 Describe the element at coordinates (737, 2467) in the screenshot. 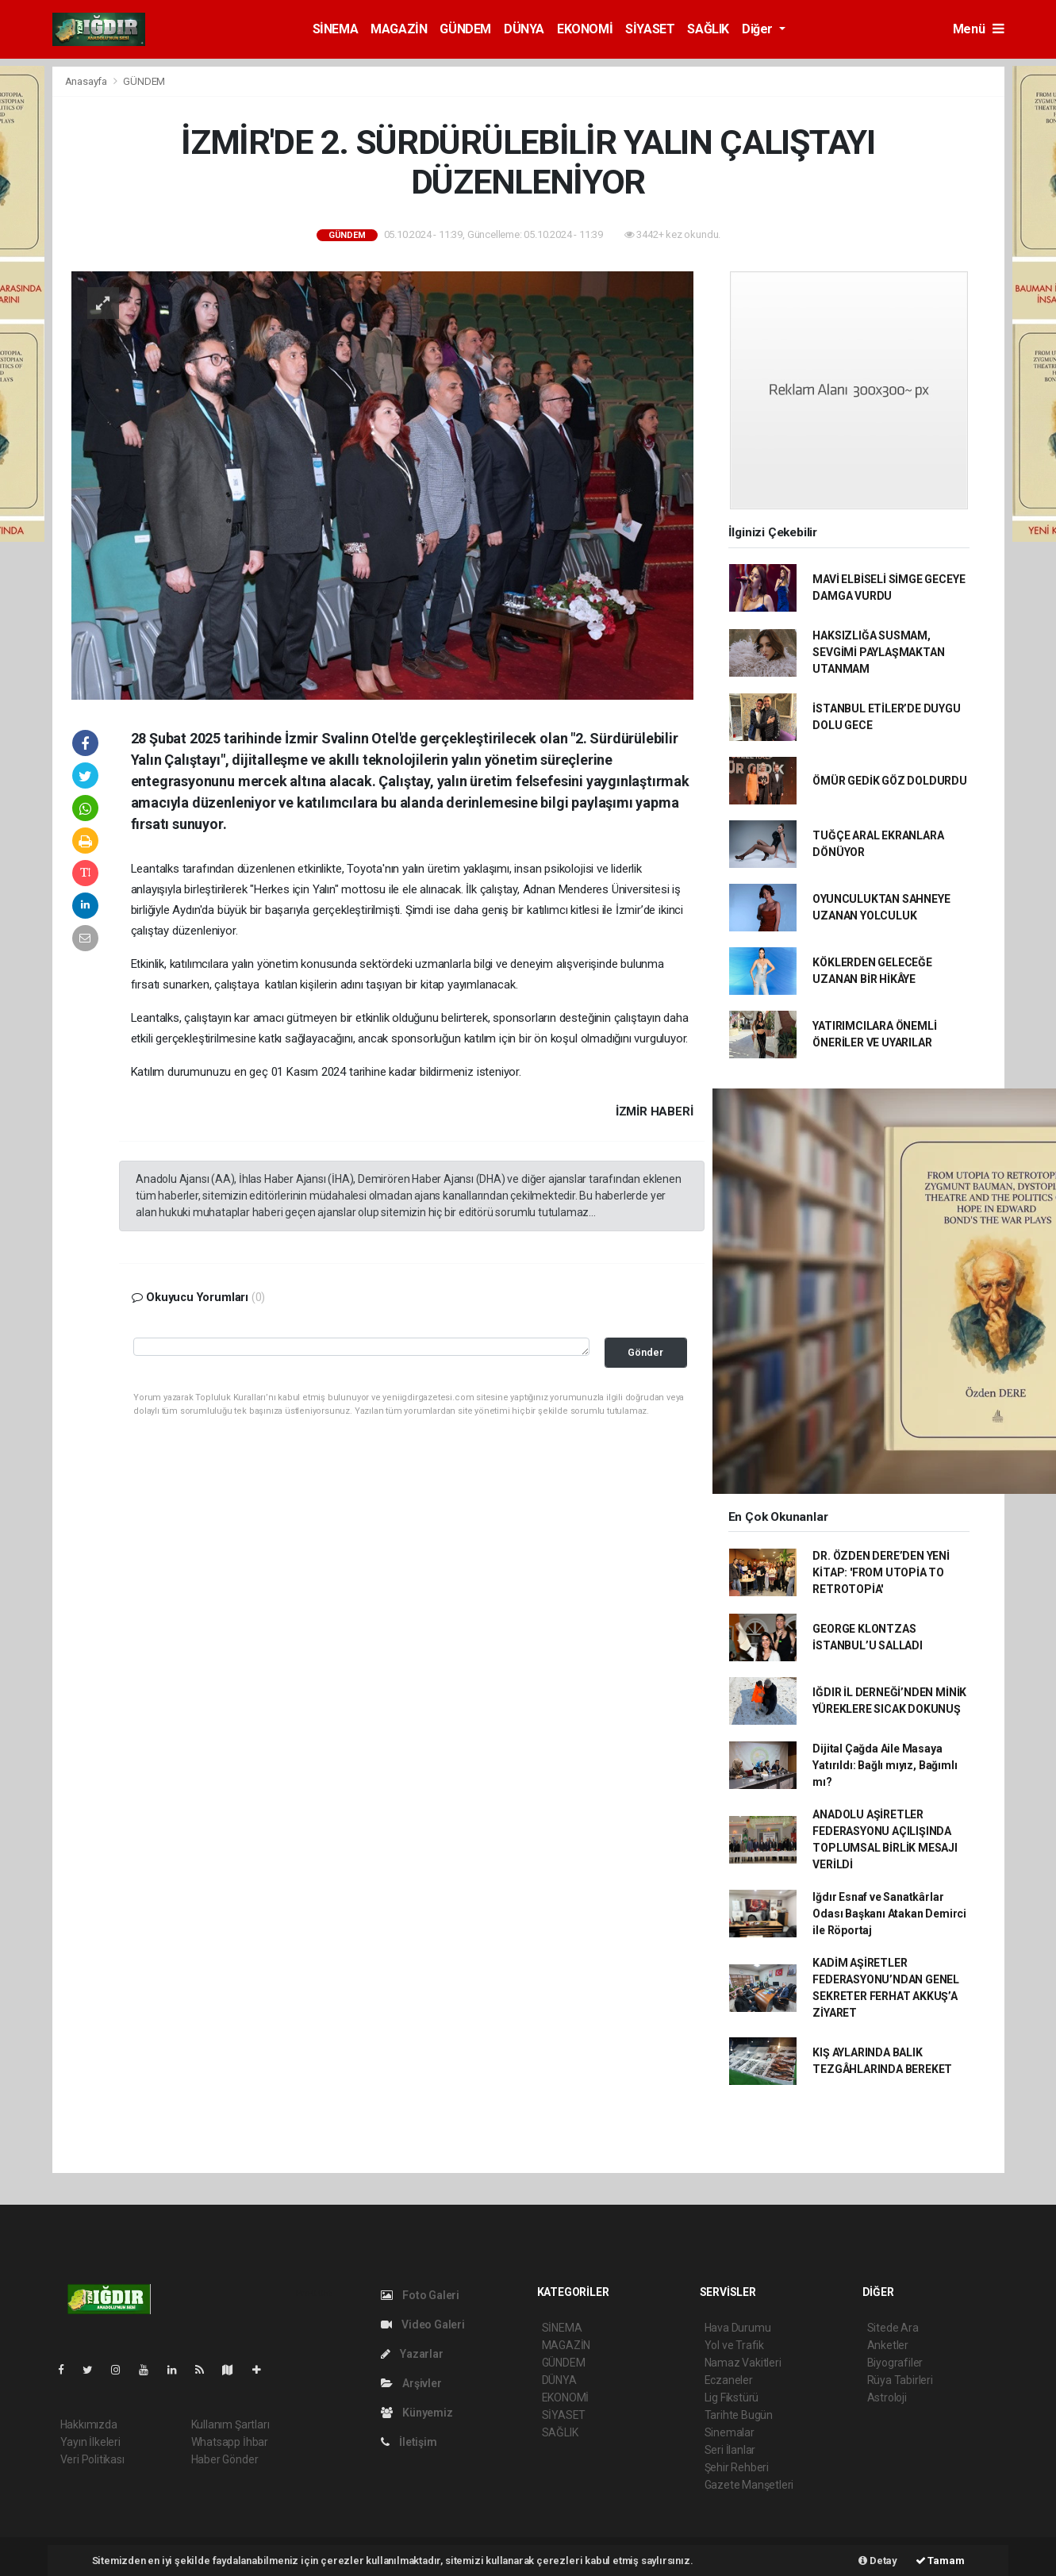

I see `Şehir Rehberi` at that location.